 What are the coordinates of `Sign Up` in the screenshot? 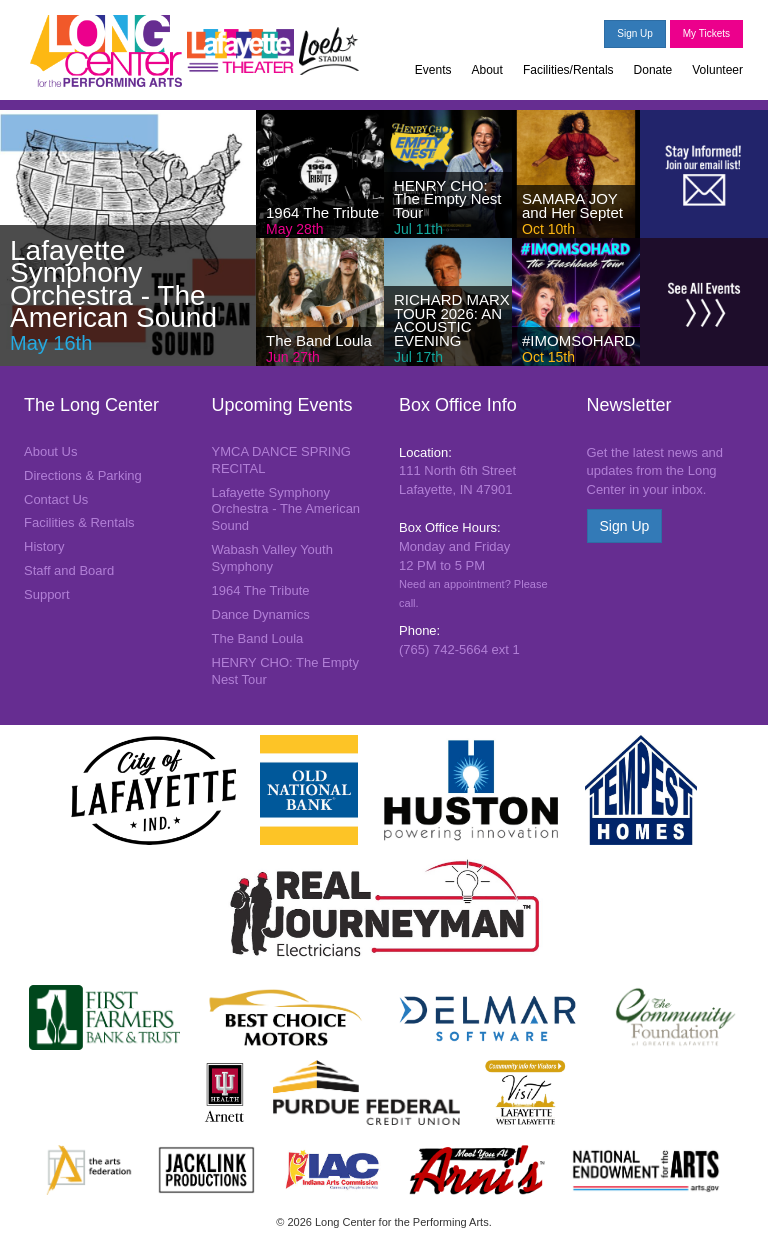 It's located at (635, 33).